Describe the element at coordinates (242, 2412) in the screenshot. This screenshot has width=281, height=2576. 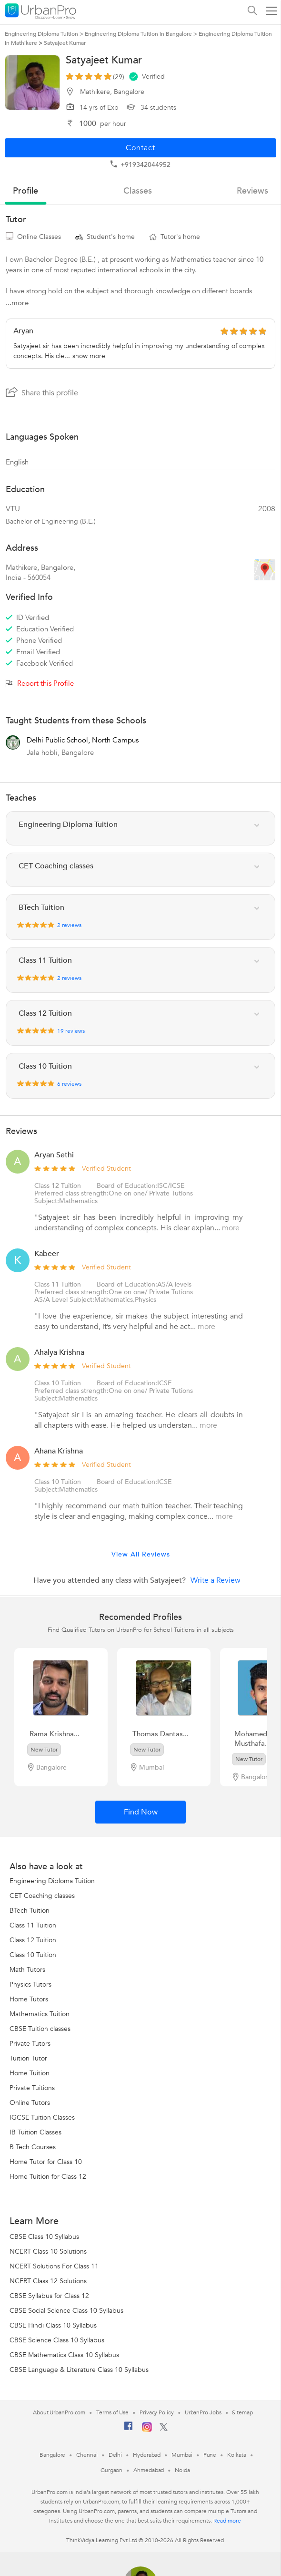
I see `Sitemap` at that location.